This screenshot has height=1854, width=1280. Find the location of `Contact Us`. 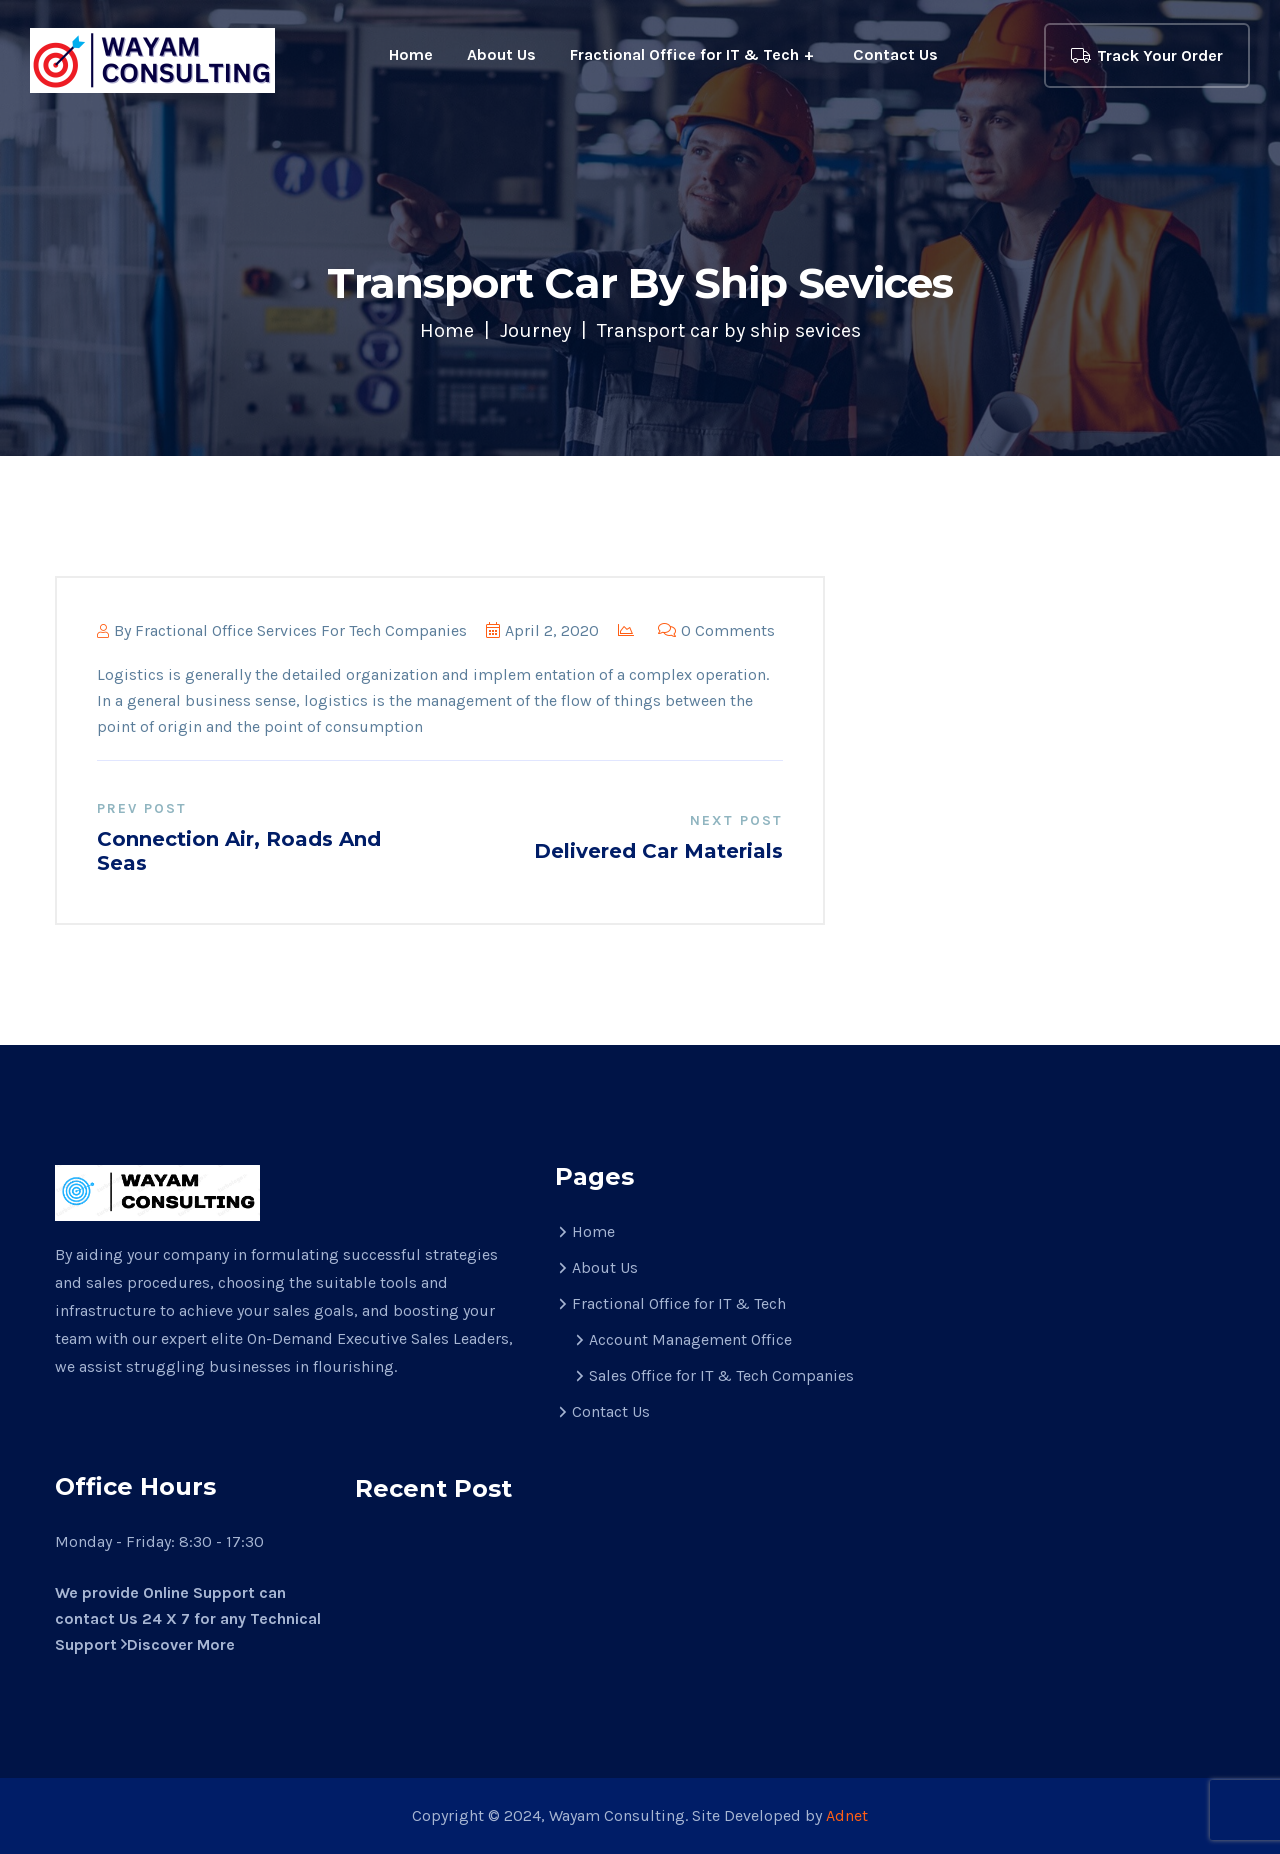

Contact Us is located at coordinates (895, 54).